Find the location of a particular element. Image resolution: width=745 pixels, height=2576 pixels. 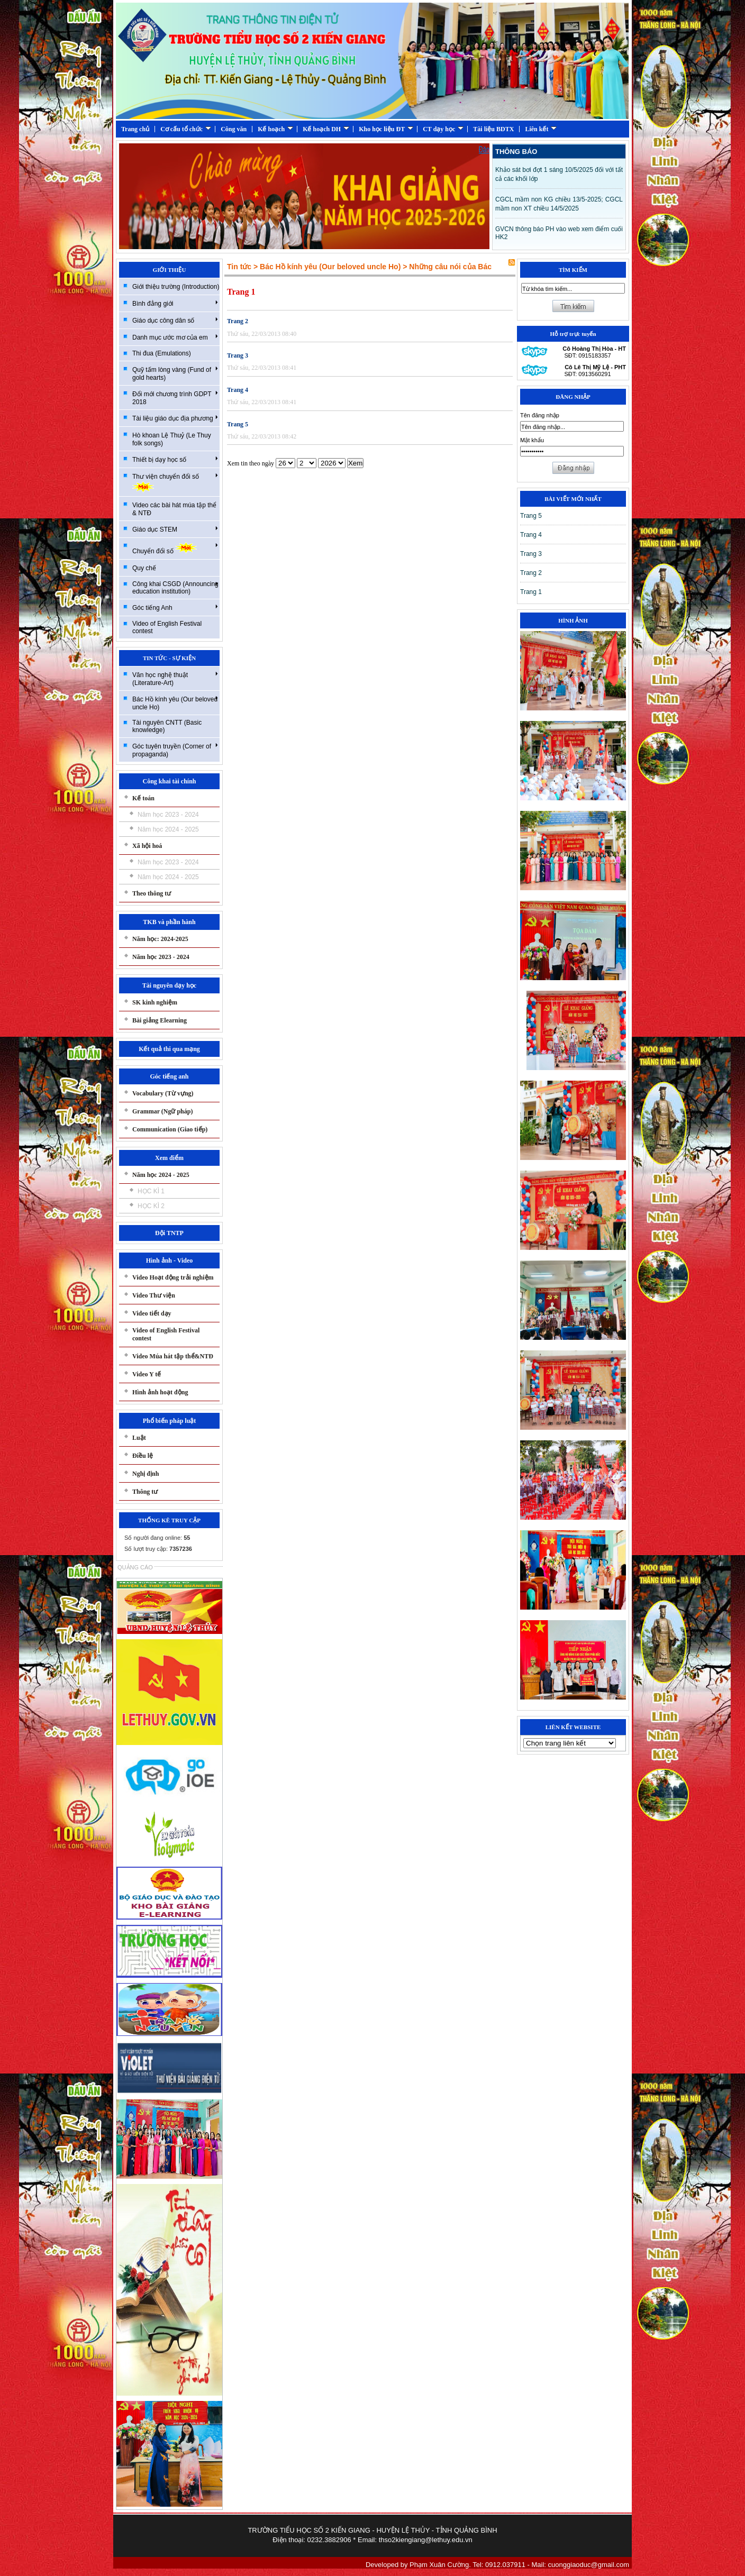

Liên kết is located at coordinates (541, 129).